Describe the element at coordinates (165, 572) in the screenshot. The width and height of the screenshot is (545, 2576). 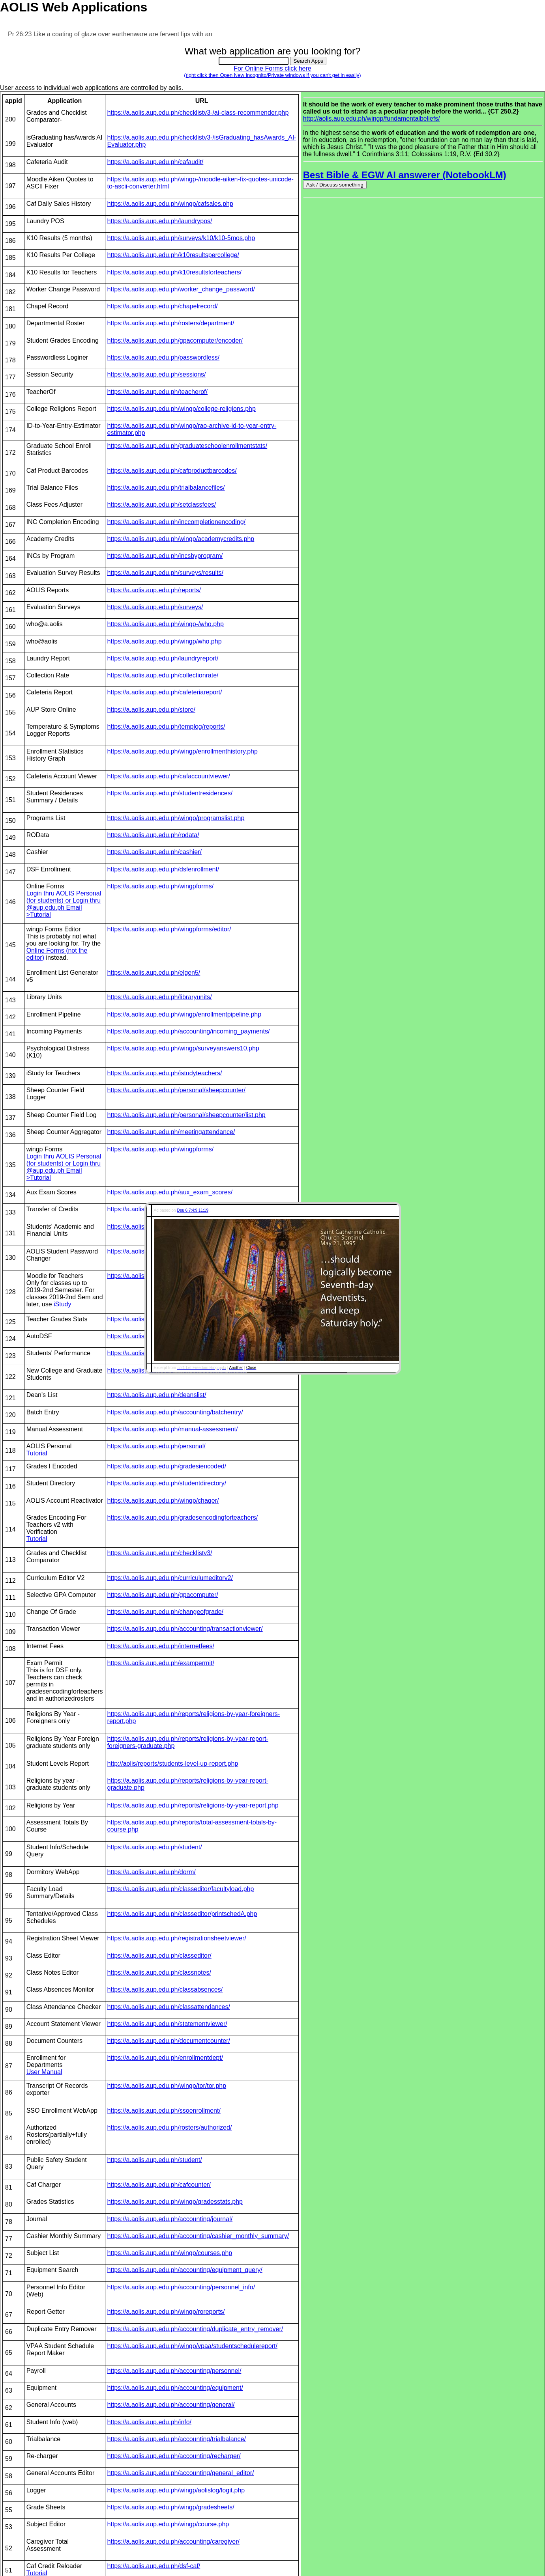
I see `https://a.aolis.aup.edu.ph/surveys/results/` at that location.